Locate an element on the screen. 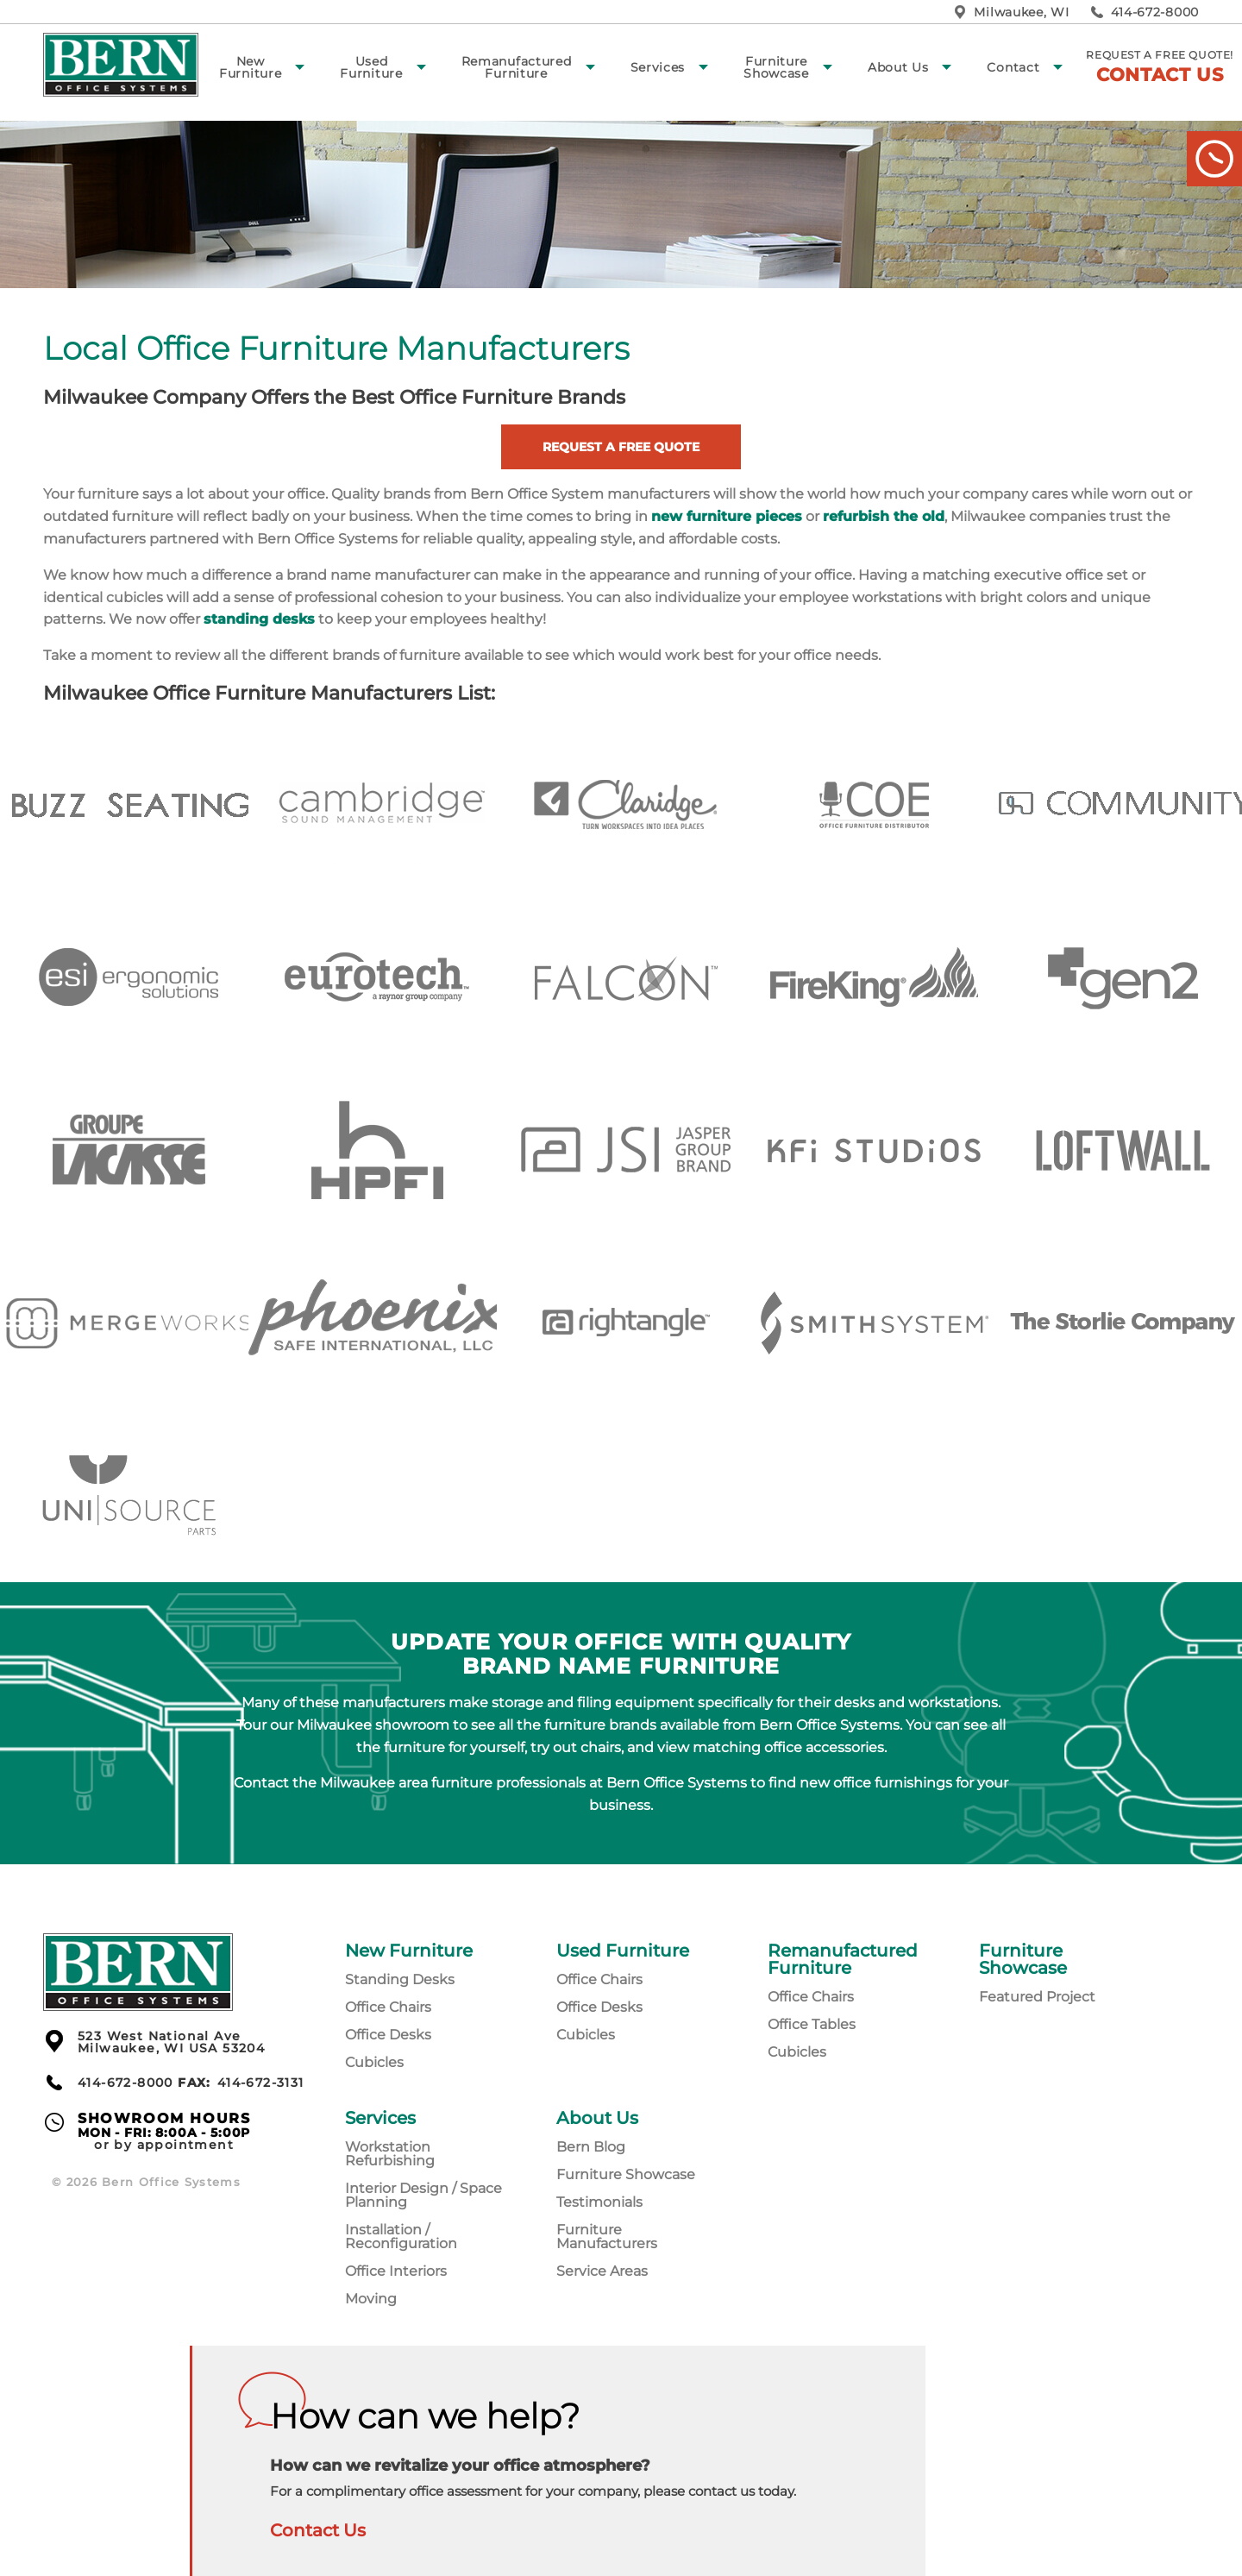  Request a free quote! is located at coordinates (1159, 66).